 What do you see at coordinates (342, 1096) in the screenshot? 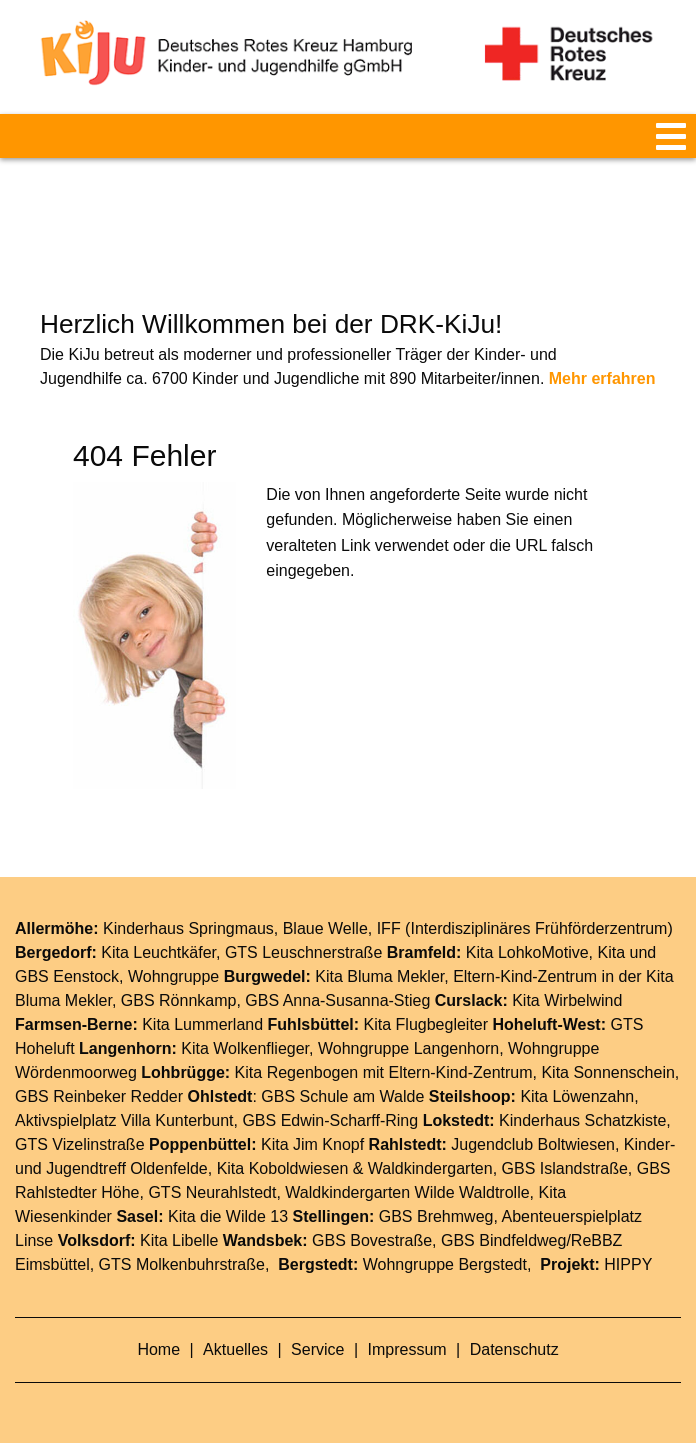
I see `GBS Schule am Walde` at bounding box center [342, 1096].